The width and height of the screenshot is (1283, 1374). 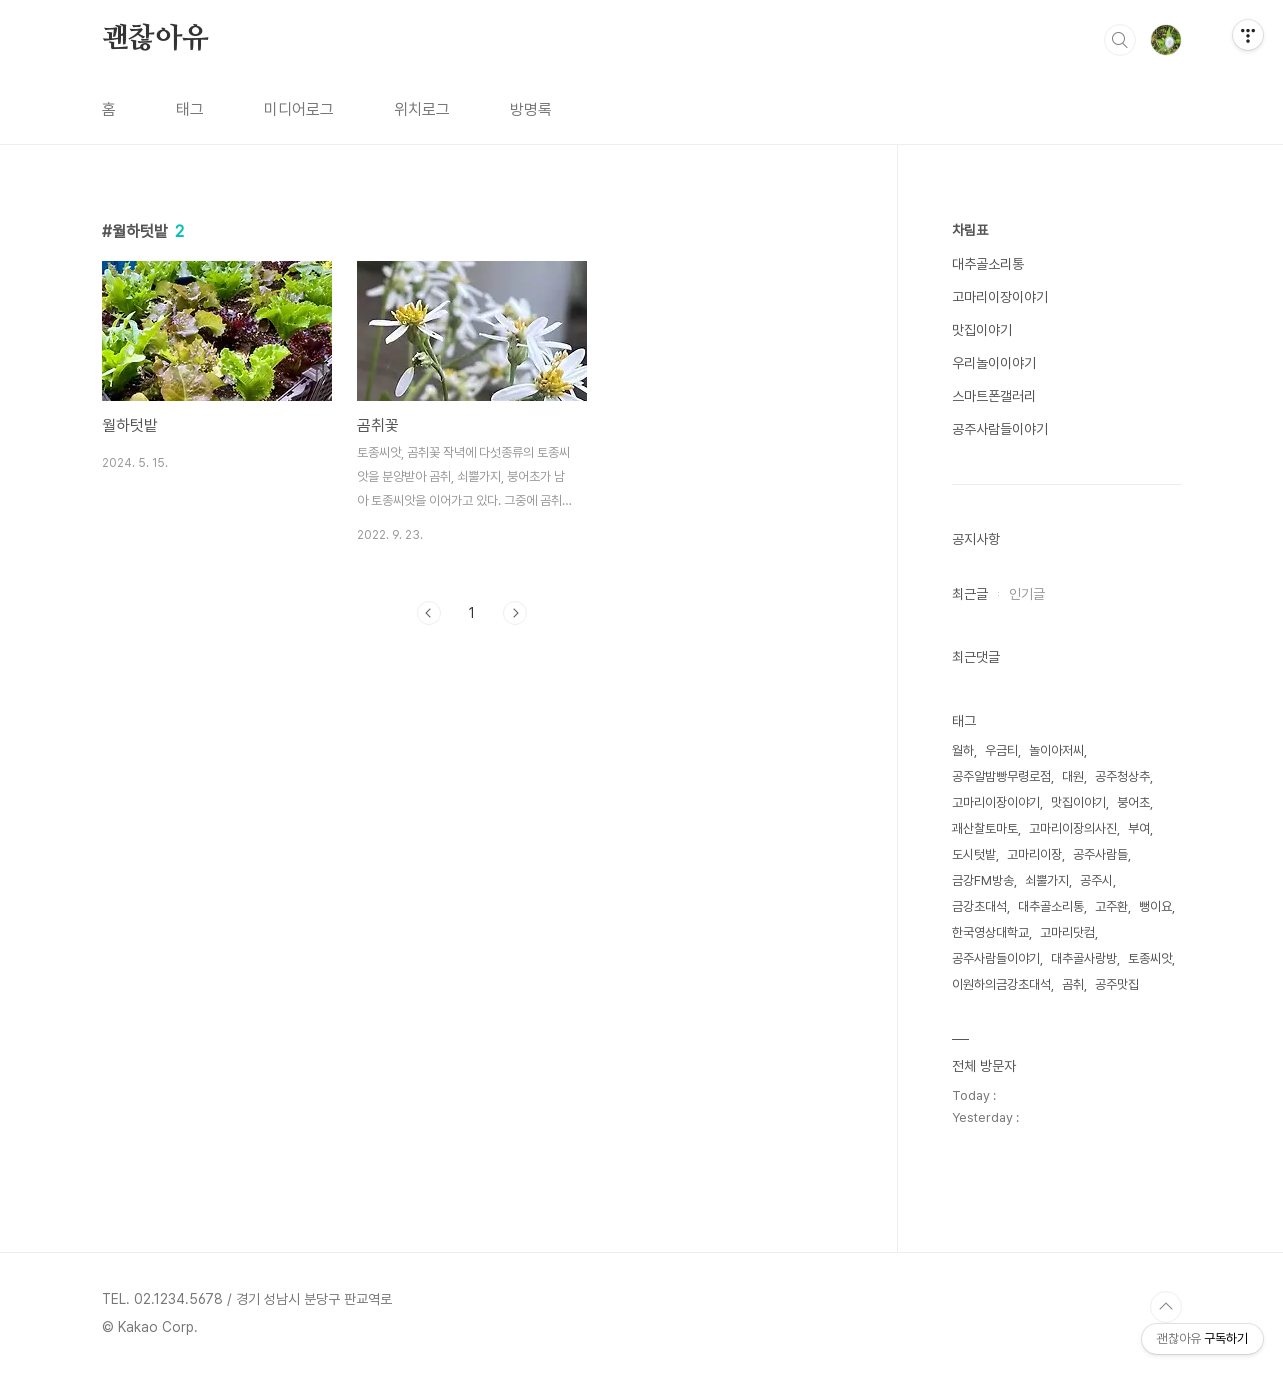 I want to click on 부여, so click(x=1139, y=828).